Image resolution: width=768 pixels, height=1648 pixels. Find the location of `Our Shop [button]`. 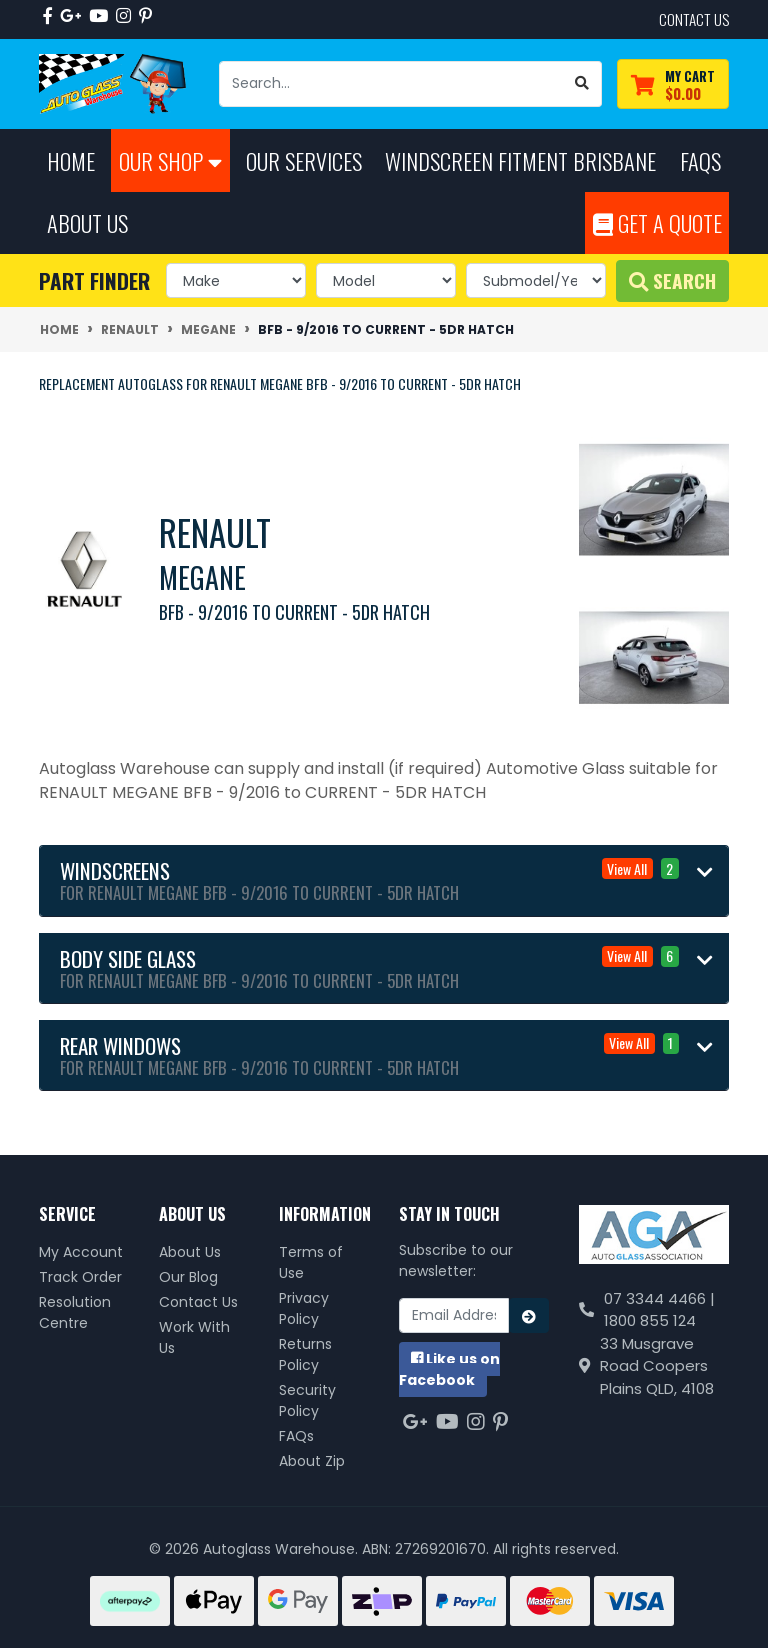

Our Shop [button] is located at coordinates (170, 160).